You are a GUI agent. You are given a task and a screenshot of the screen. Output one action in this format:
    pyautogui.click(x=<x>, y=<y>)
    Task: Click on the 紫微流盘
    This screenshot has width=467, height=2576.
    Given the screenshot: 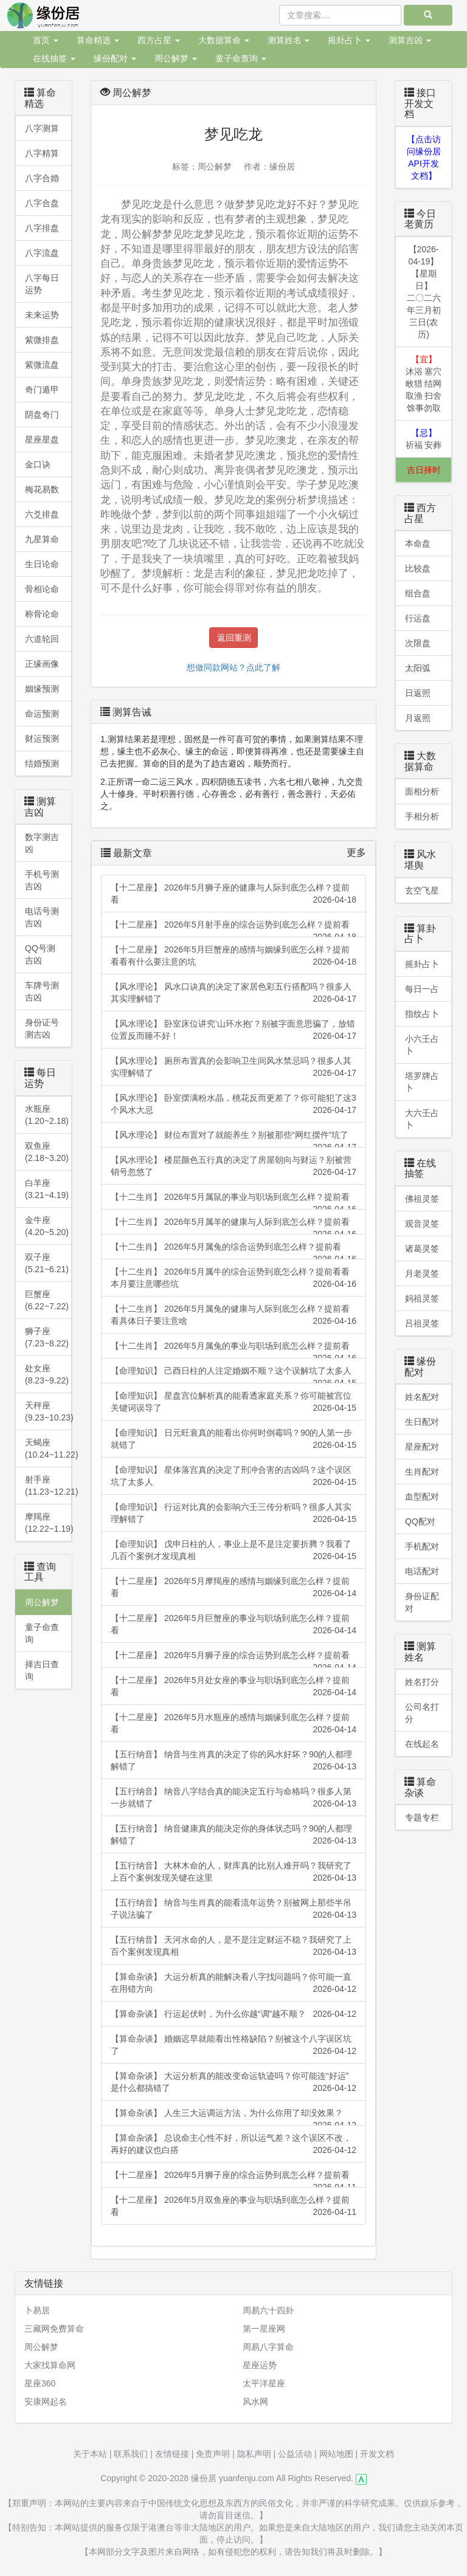 What is the action you would take?
    pyautogui.click(x=42, y=365)
    